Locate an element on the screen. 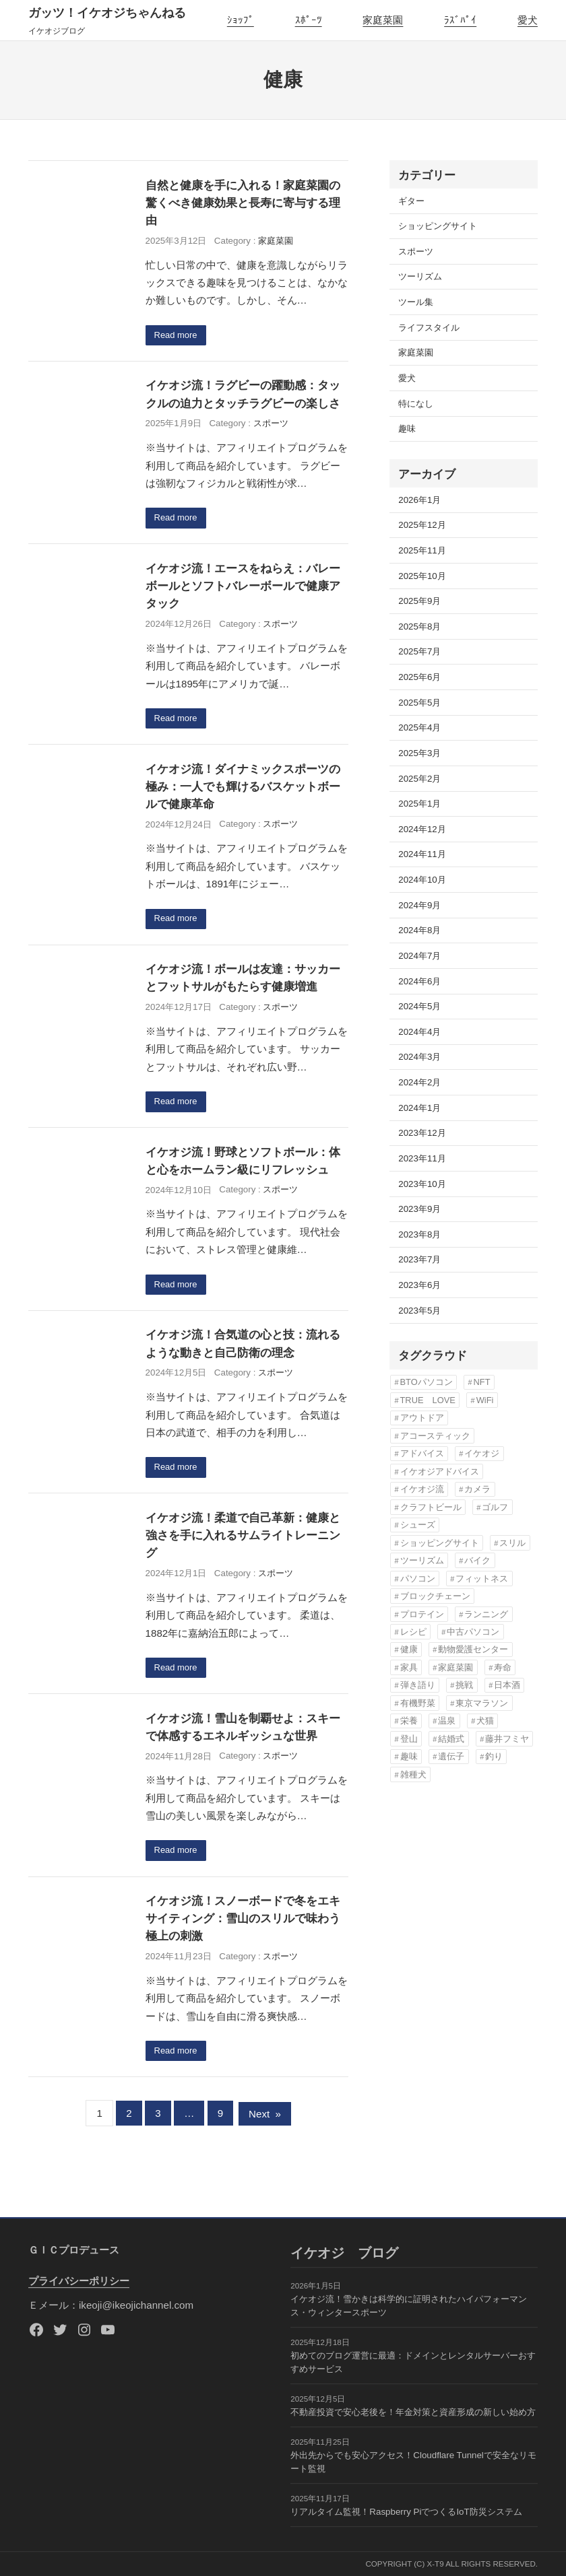 The width and height of the screenshot is (566, 2576). イケオジ流！柔道で自己革新：健康と強さを手に入れるサムライトレーニング is located at coordinates (243, 1539).